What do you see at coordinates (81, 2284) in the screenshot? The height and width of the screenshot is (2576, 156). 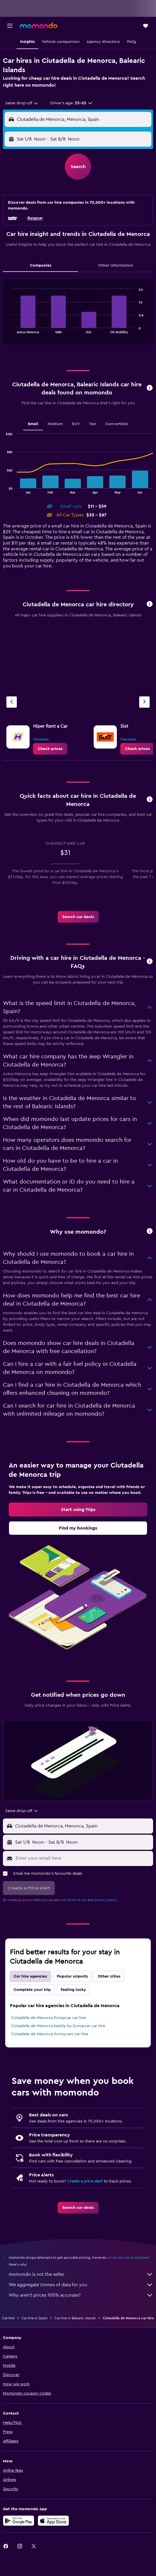 I see `We aggregate tonnes of data for you` at bounding box center [81, 2284].